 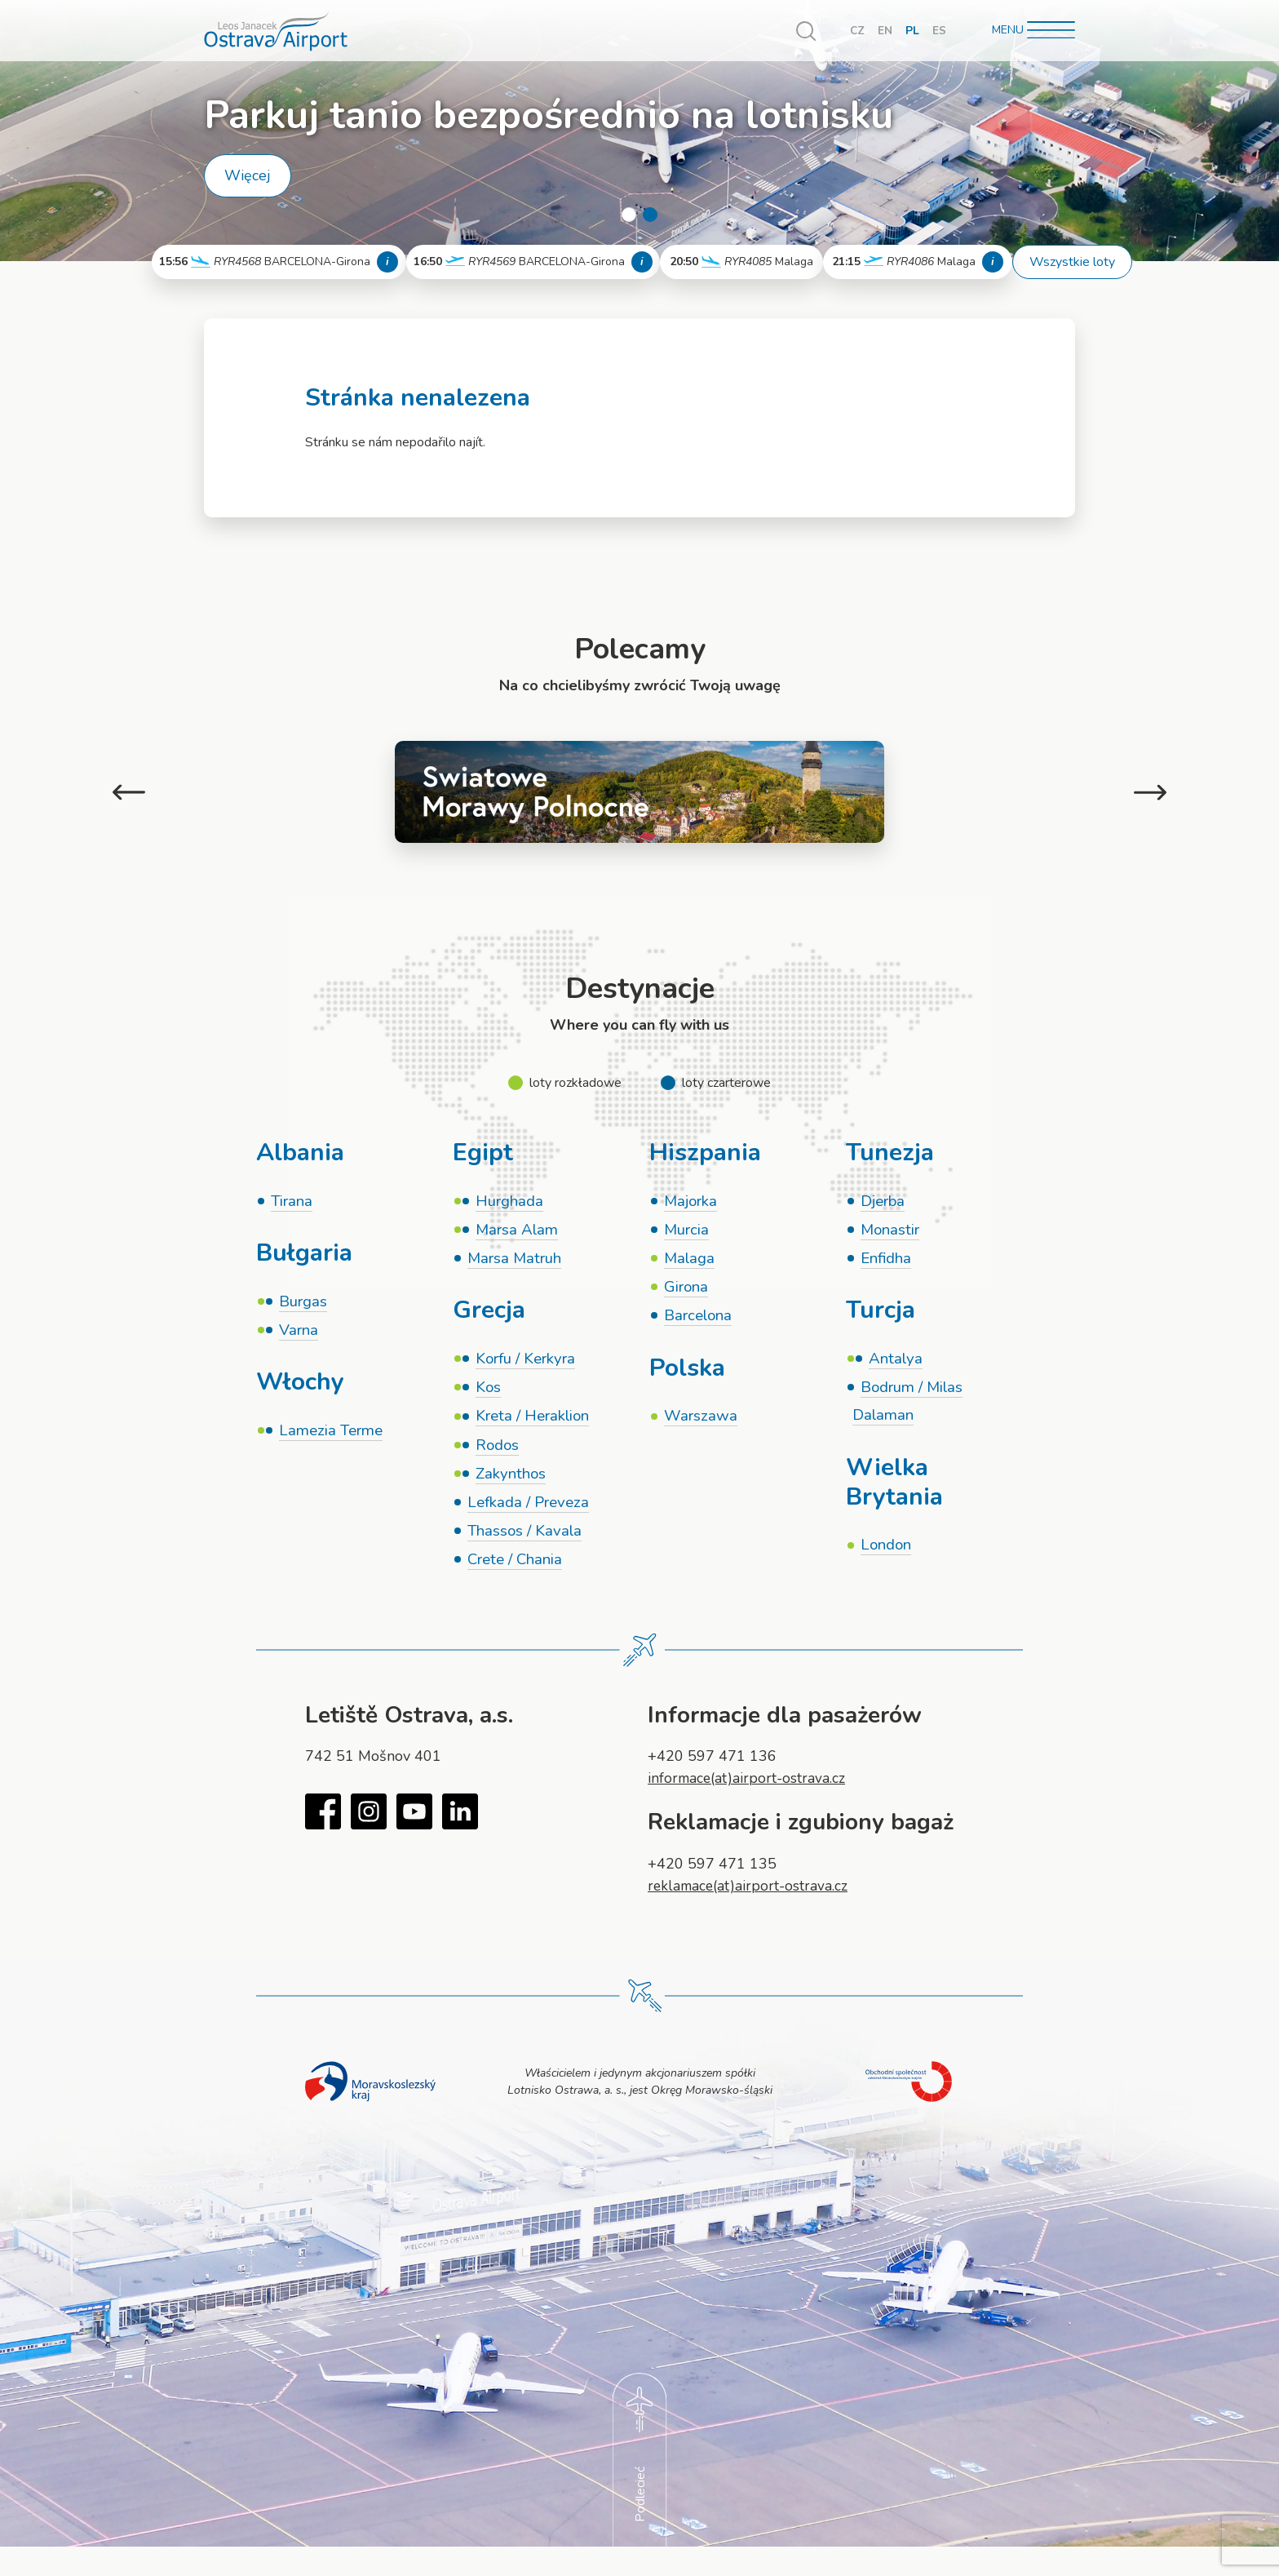 What do you see at coordinates (885, 30) in the screenshot?
I see `EN` at bounding box center [885, 30].